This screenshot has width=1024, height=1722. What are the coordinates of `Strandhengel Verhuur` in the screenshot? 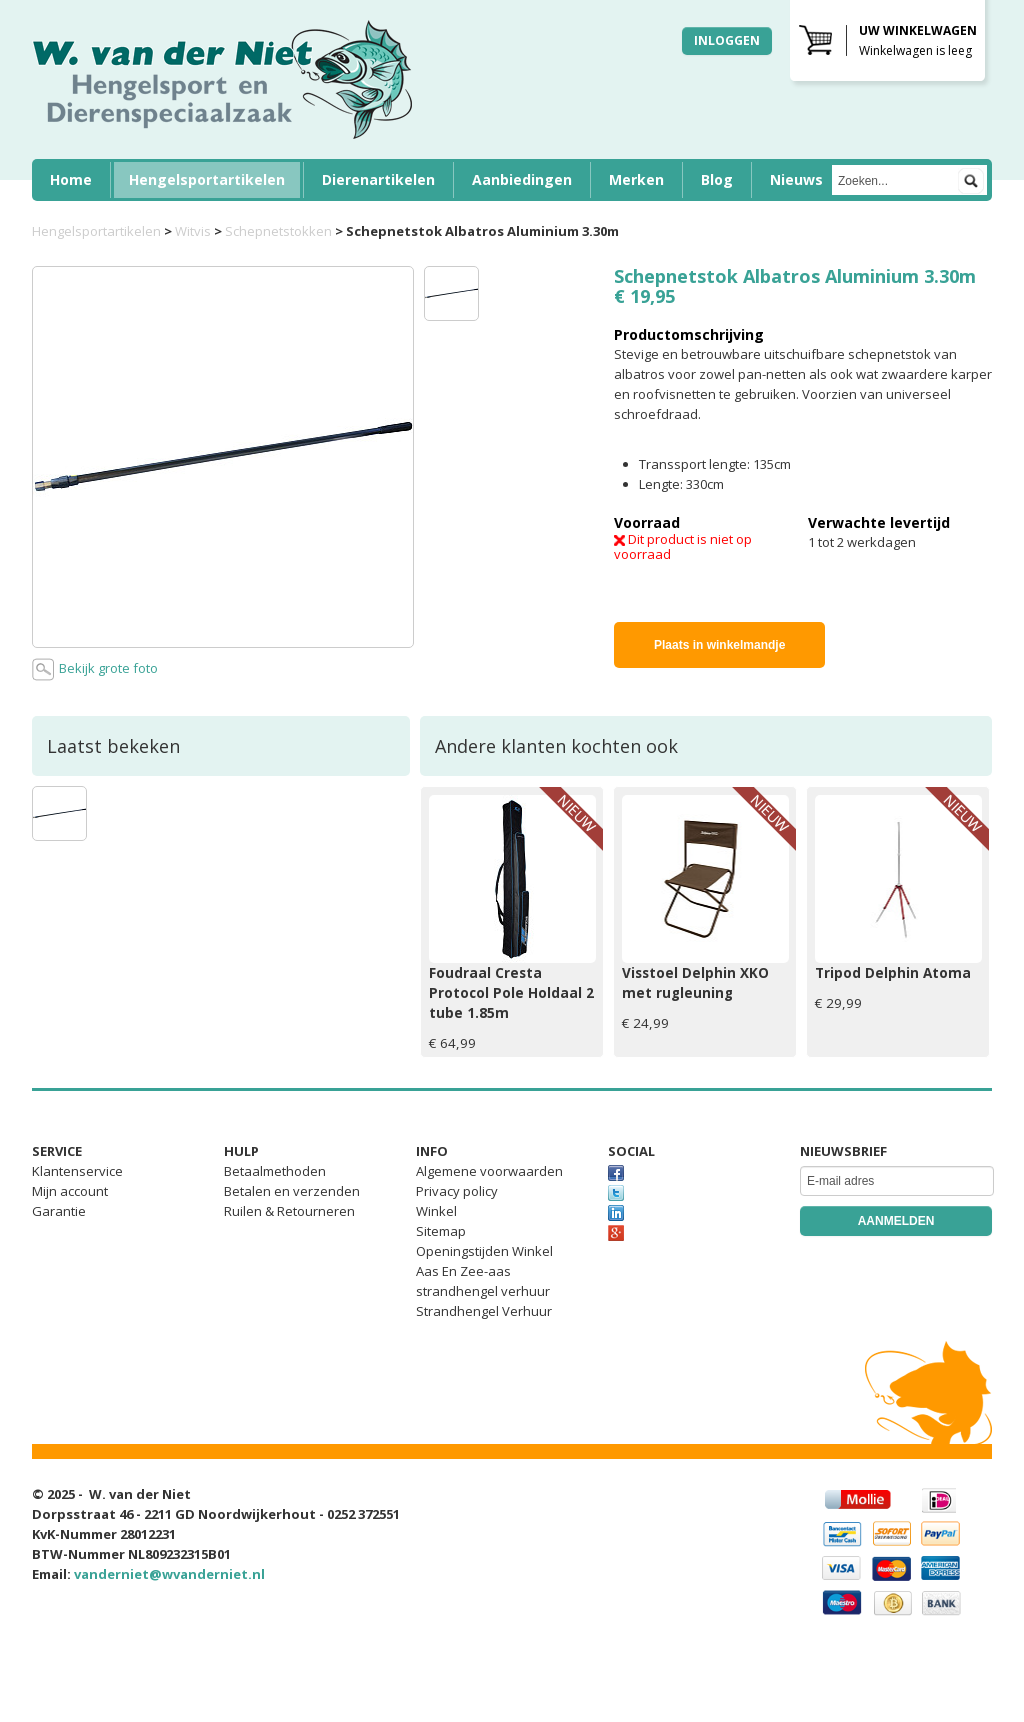 It's located at (484, 1311).